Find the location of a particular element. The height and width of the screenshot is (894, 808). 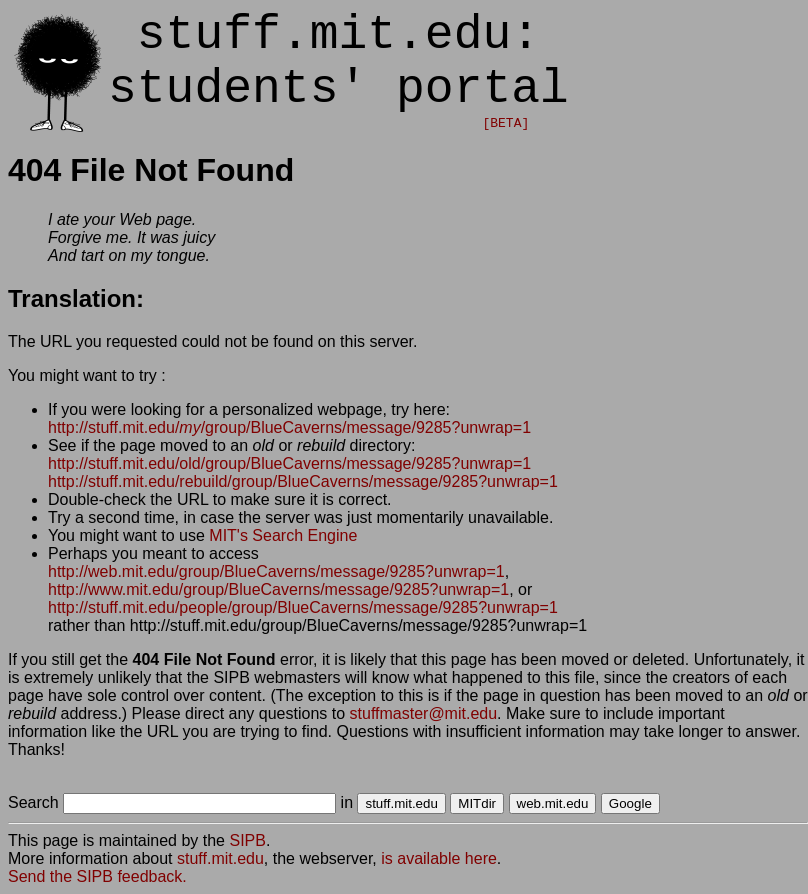

http://www.mit.edu/group/BlueCaverns/message/9285?unwrap=1 is located at coordinates (278, 589).